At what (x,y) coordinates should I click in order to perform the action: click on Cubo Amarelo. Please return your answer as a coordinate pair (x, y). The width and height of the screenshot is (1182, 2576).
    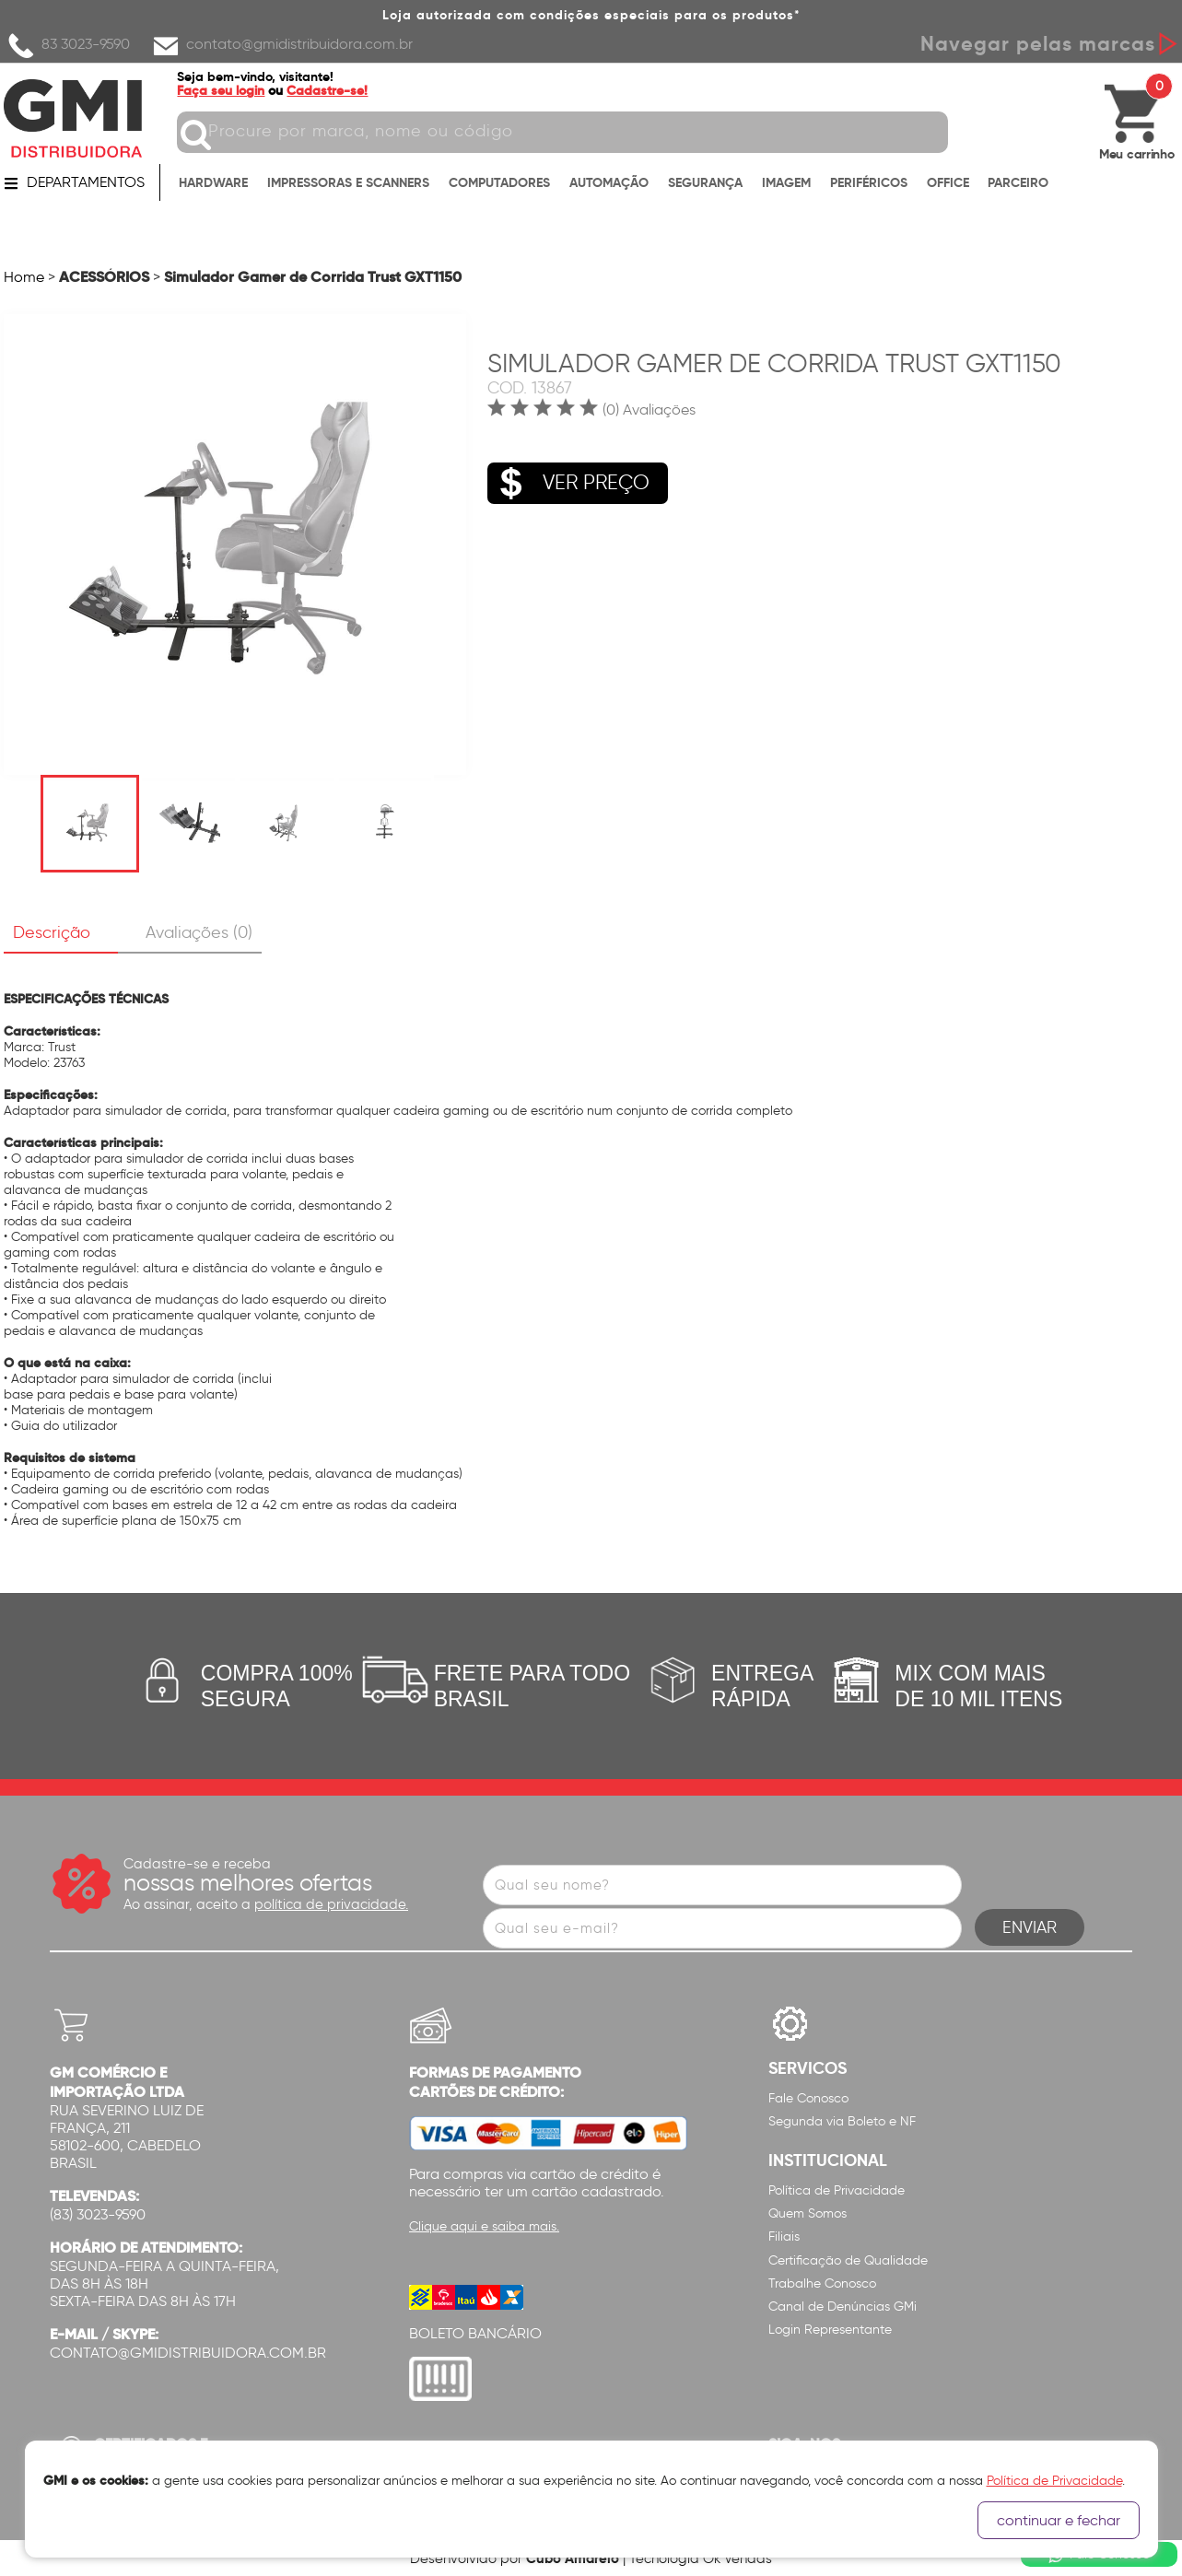
    Looking at the image, I should click on (572, 2558).